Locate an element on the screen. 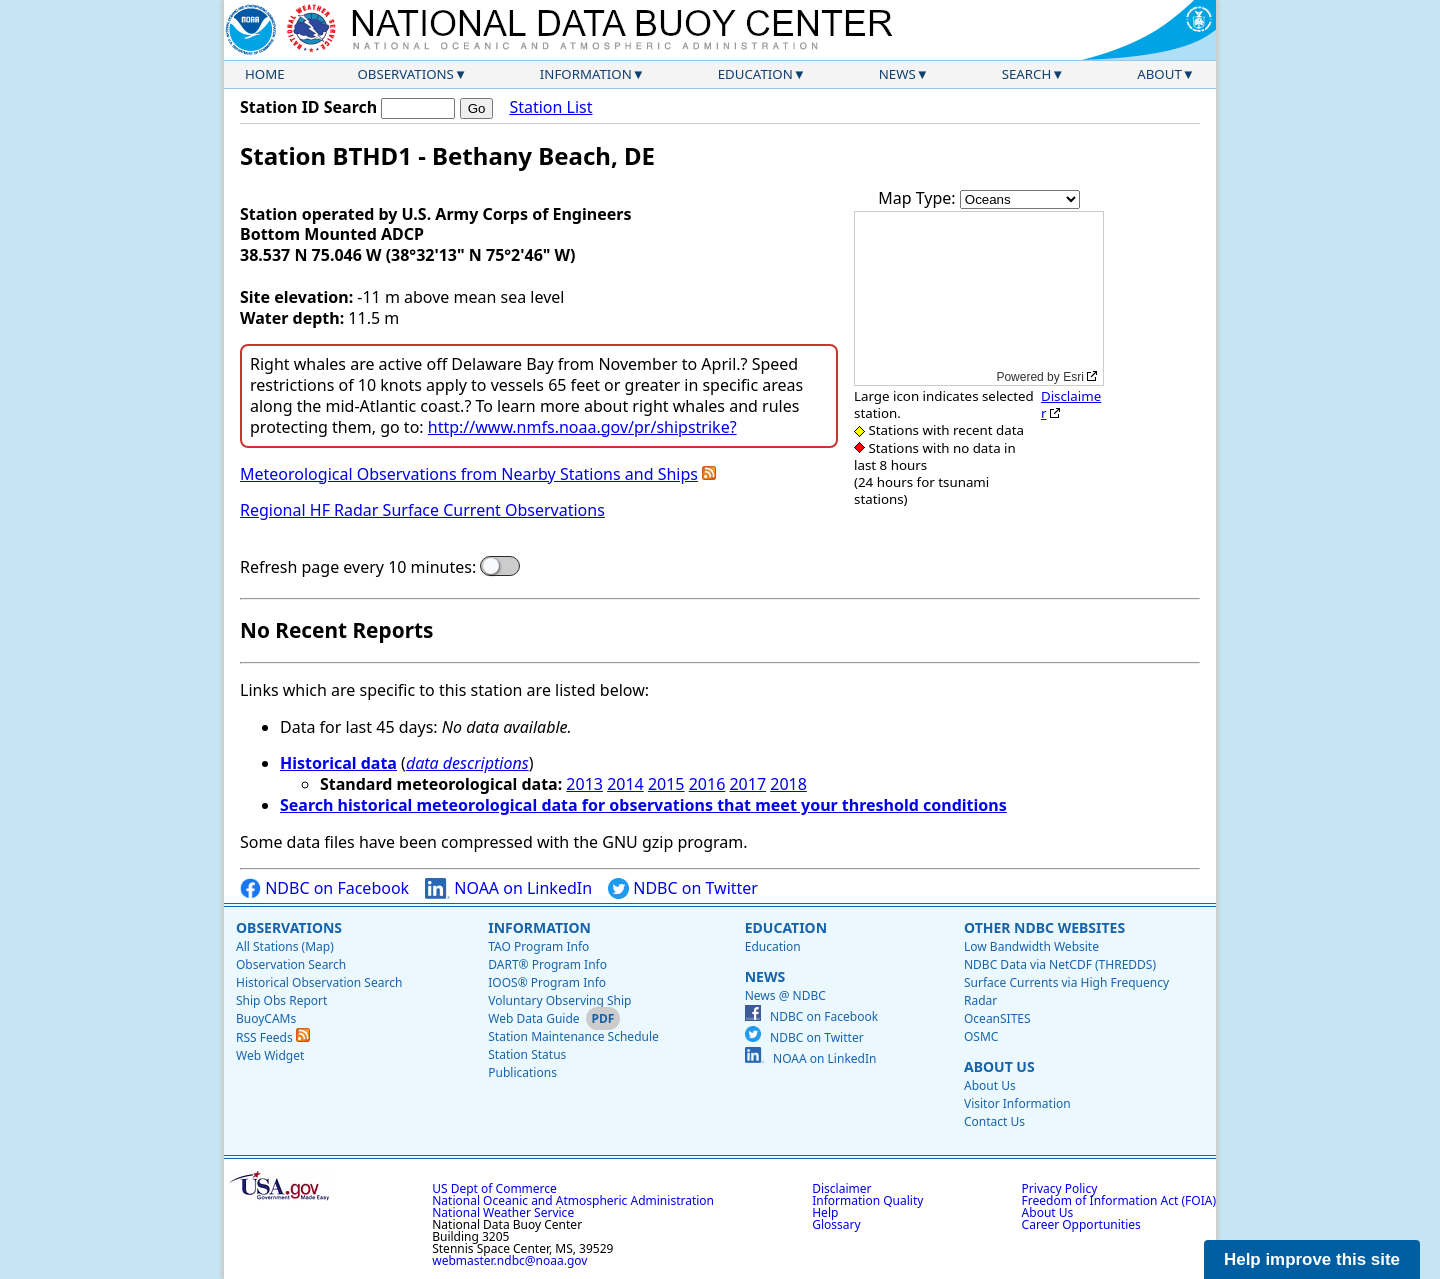  Web Data Guide is located at coordinates (533, 1018).